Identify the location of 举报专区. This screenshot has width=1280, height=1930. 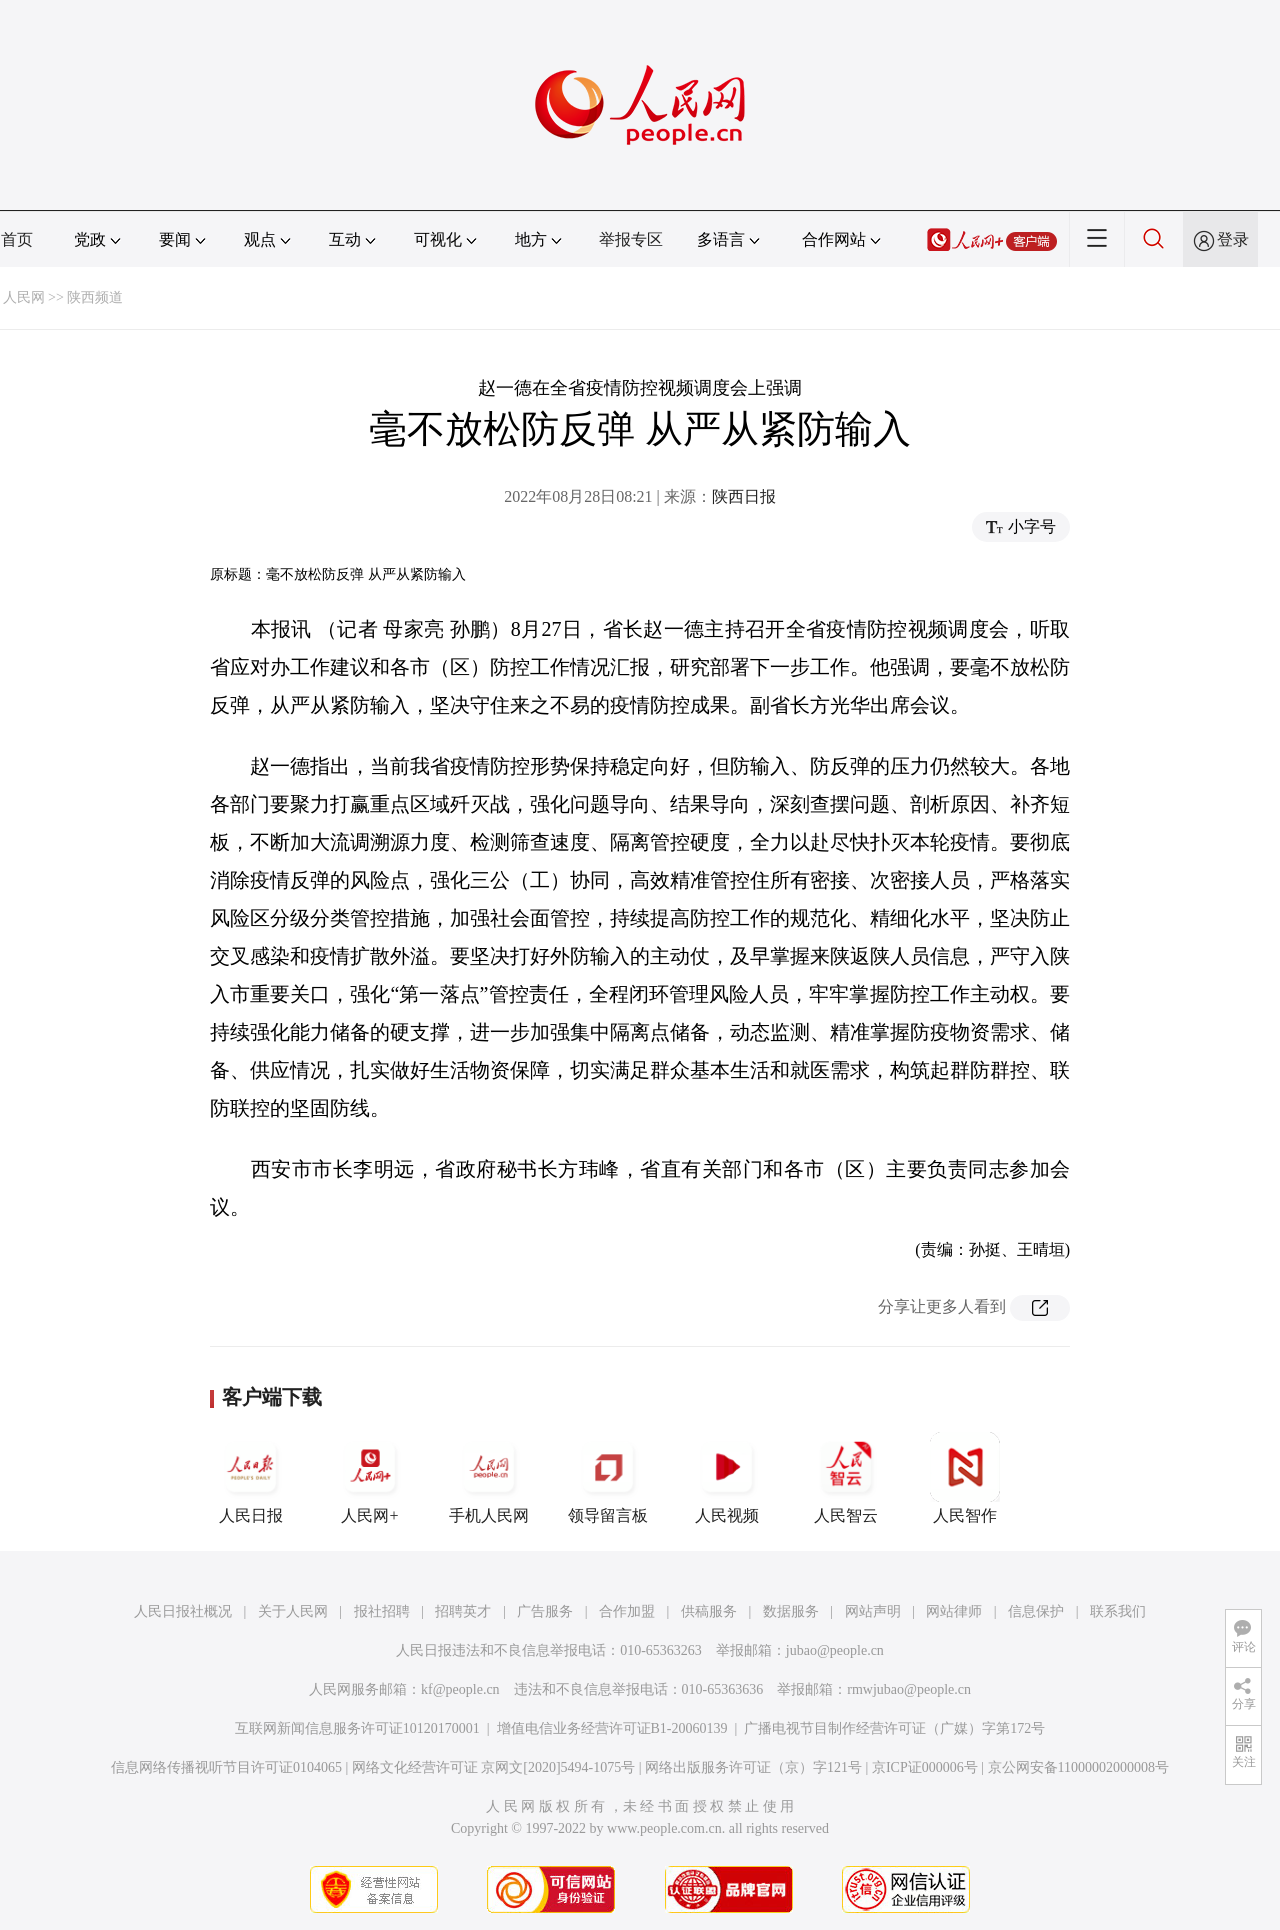
(631, 239).